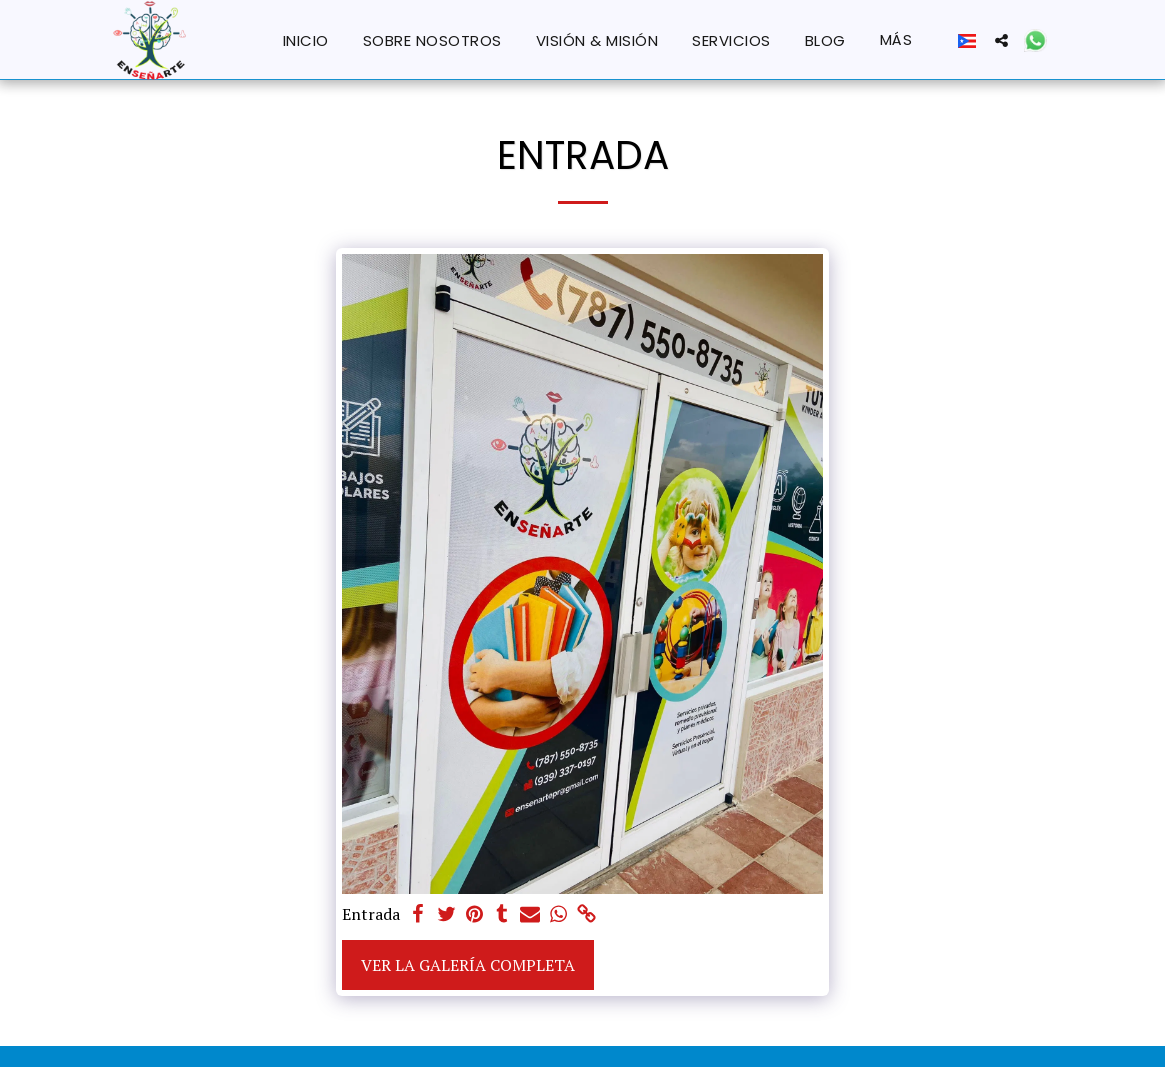  Describe the element at coordinates (468, 965) in the screenshot. I see `Ver la galería completa` at that location.